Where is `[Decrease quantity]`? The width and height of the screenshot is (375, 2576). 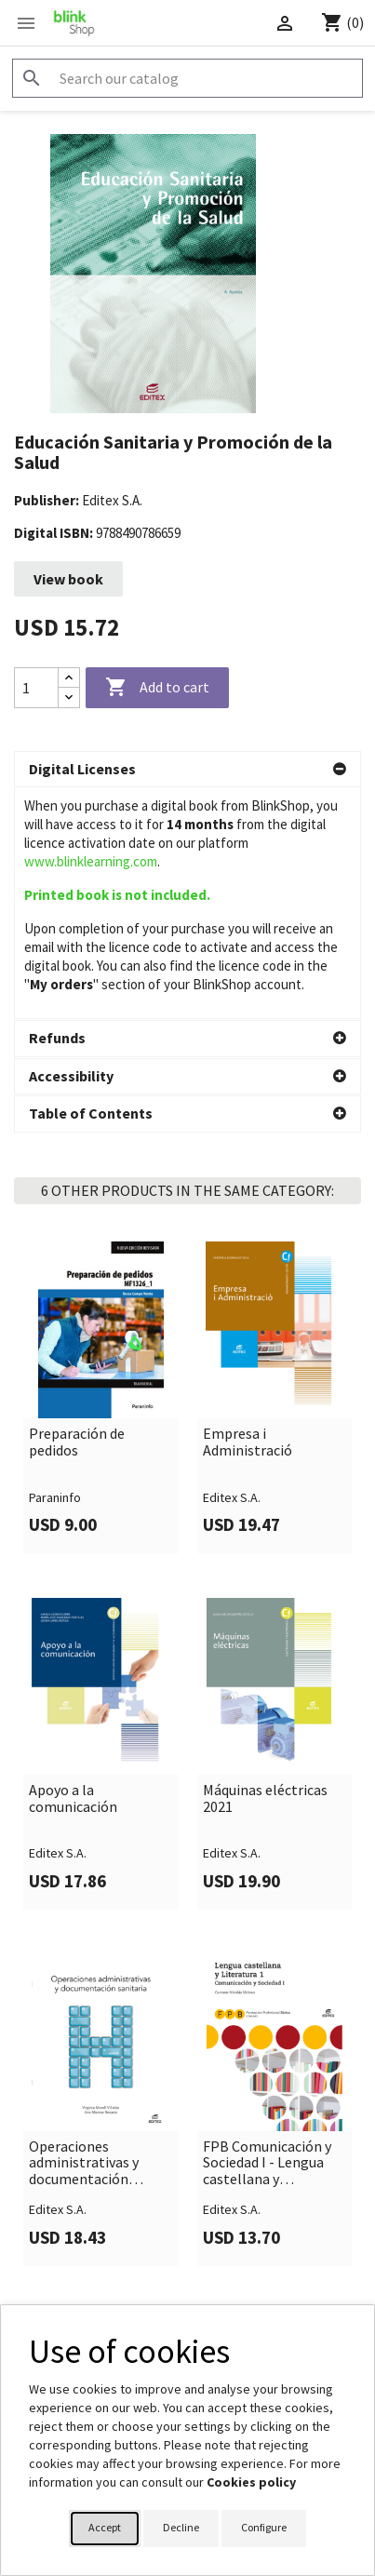 [Decrease quantity] is located at coordinates (69, 697).